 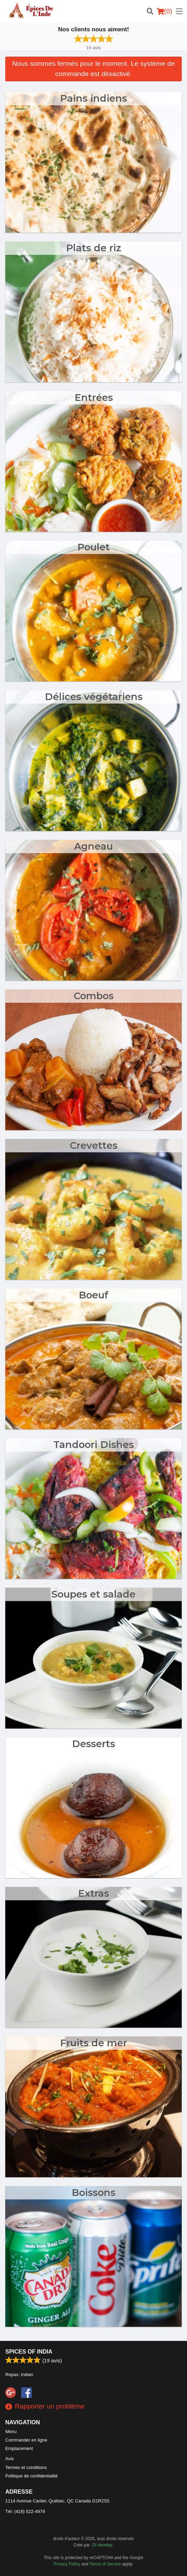 I want to click on Crevettes, so click(x=93, y=1145).